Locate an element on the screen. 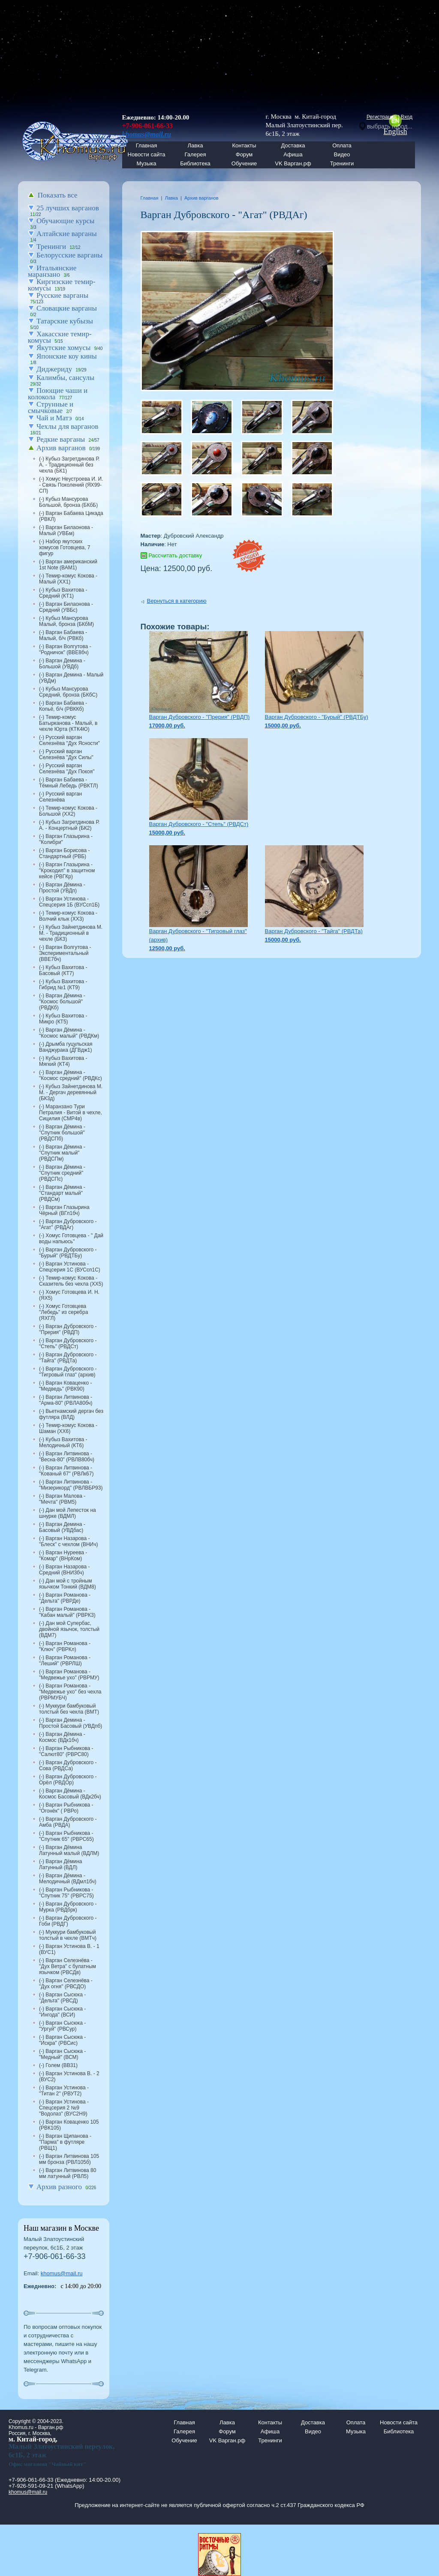 The image size is (439, 2576). (-) Варган Демина - Басовый (УВДбас) is located at coordinates (62, 1527).